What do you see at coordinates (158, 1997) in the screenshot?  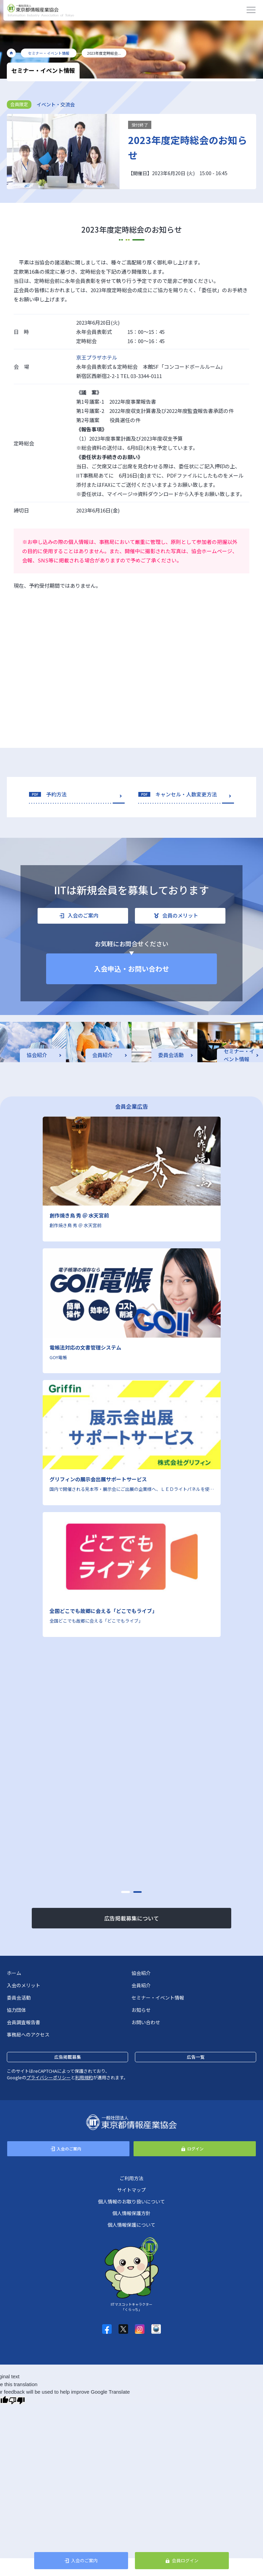 I see `セミナー・イベント情報` at bounding box center [158, 1997].